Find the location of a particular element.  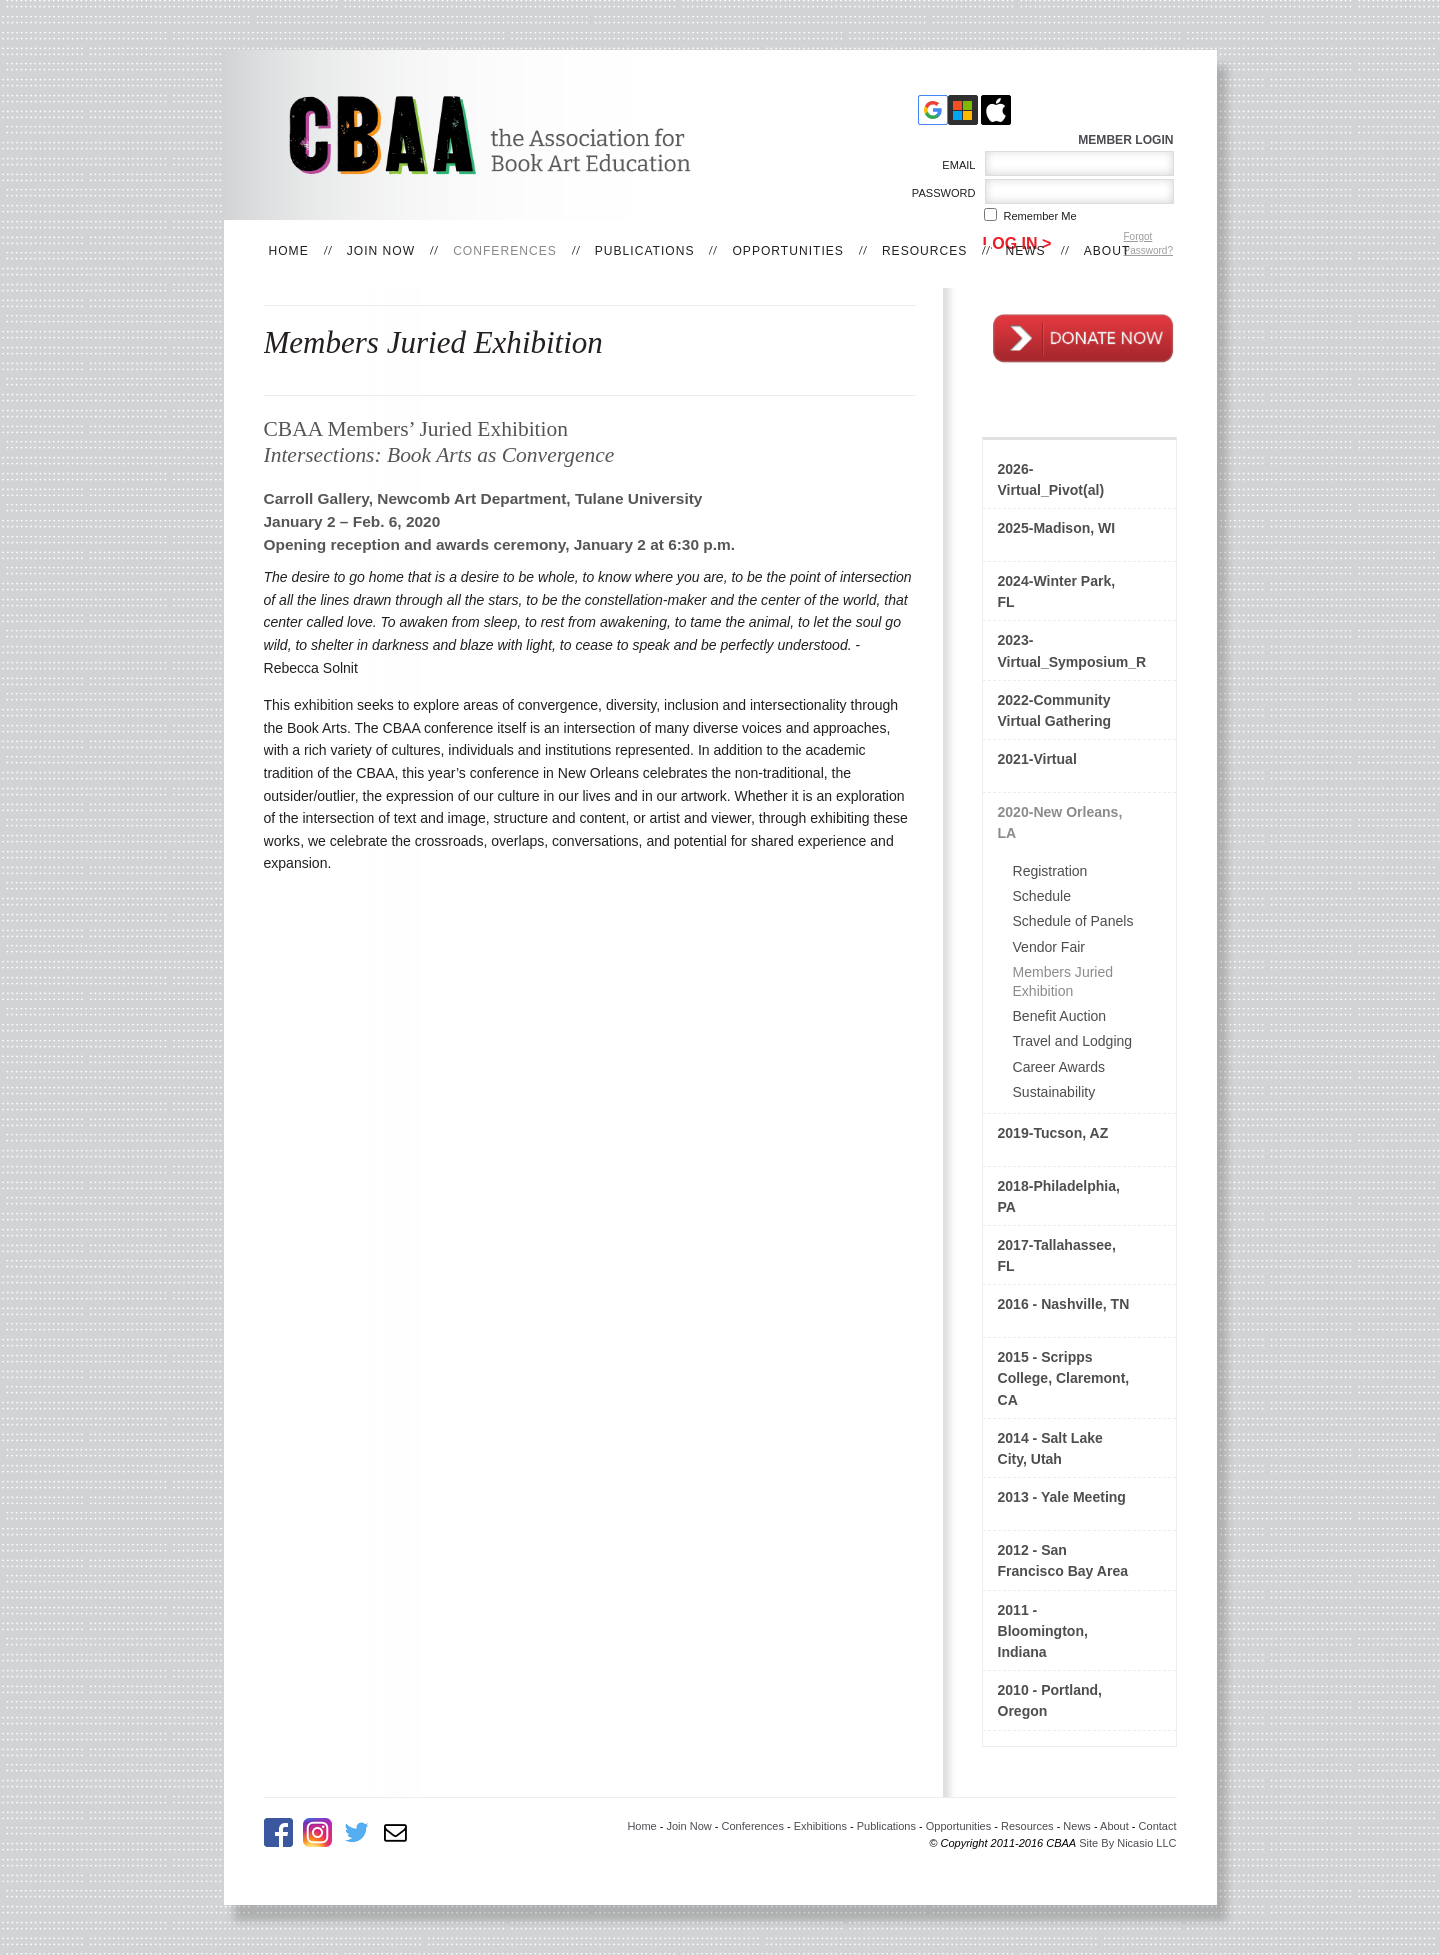

Sustainability is located at coordinates (1054, 1092).